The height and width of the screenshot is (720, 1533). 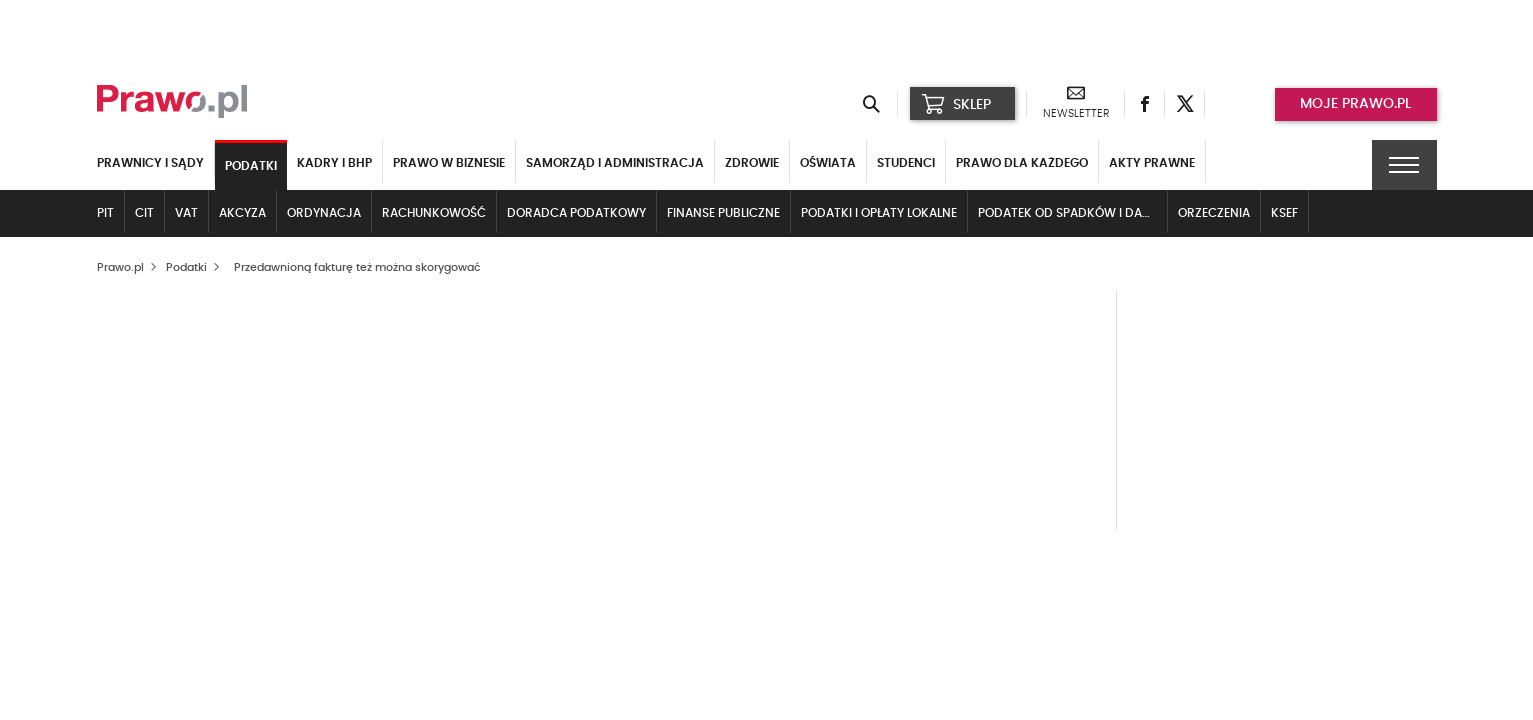 I want to click on Zdrowie, so click(x=752, y=163).